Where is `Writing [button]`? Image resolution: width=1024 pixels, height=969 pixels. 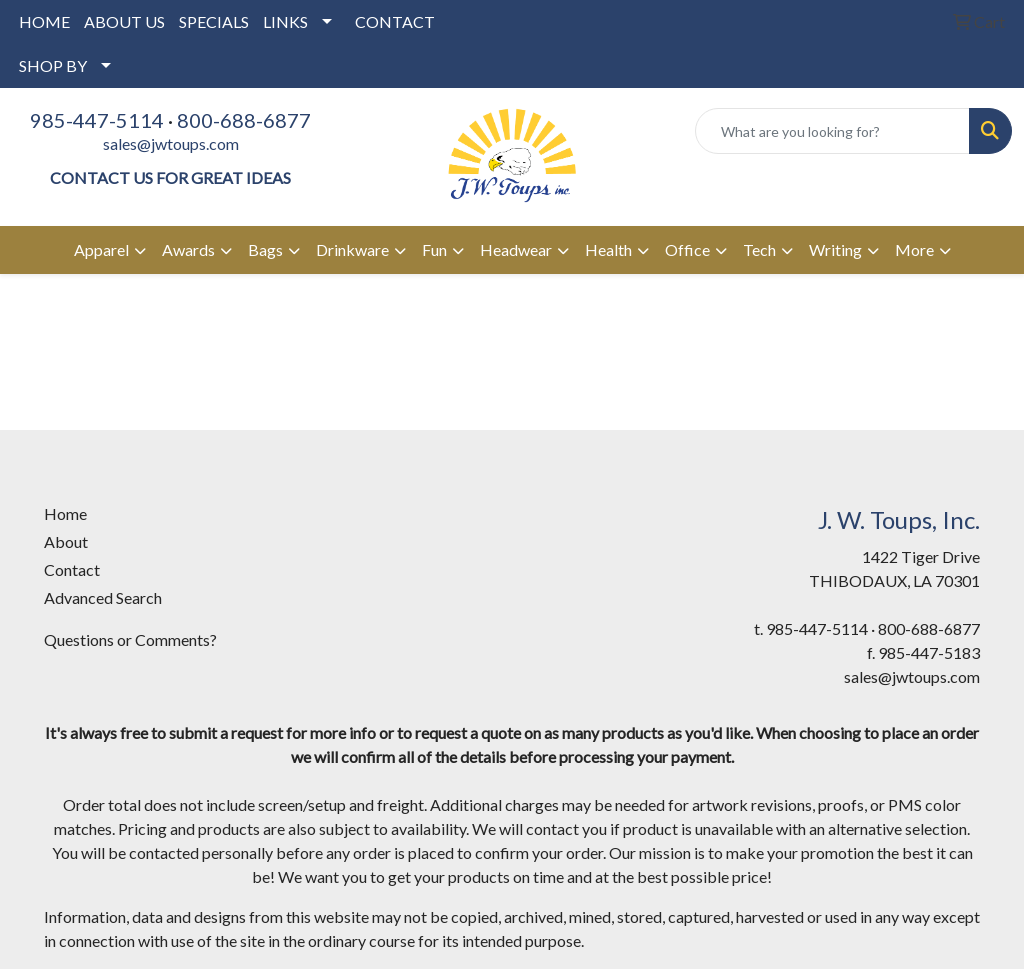 Writing [button] is located at coordinates (835, 249).